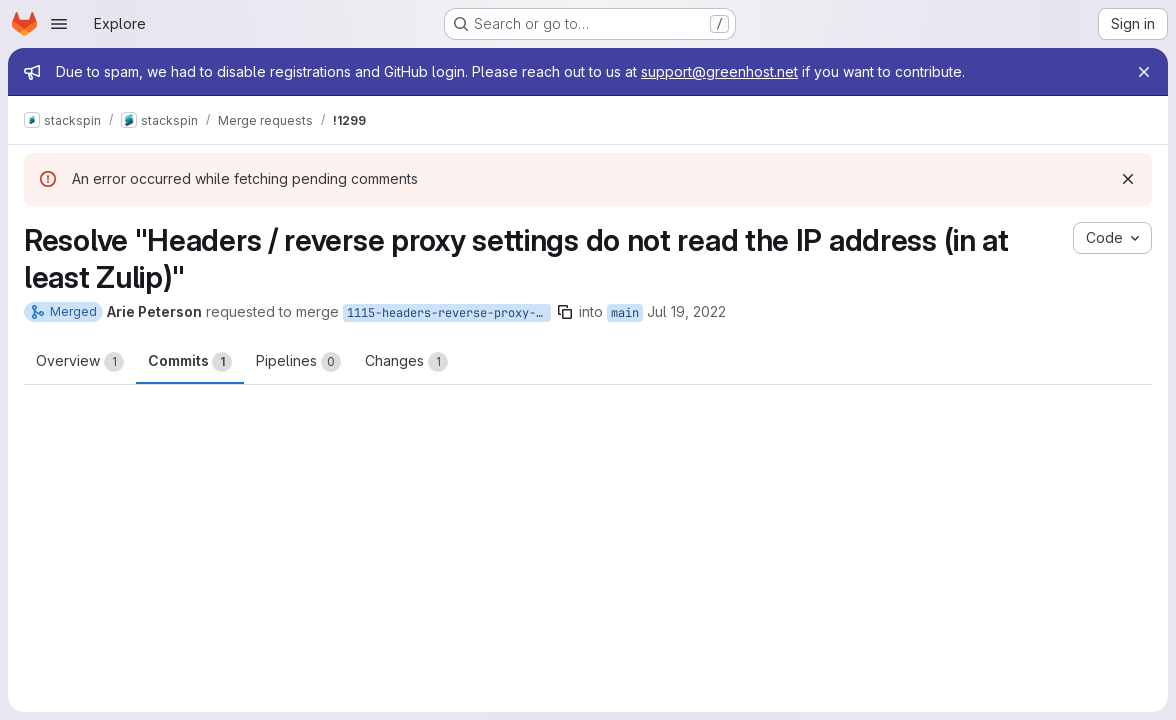 The image size is (1176, 720). Describe the element at coordinates (625, 313) in the screenshot. I see `main` at that location.